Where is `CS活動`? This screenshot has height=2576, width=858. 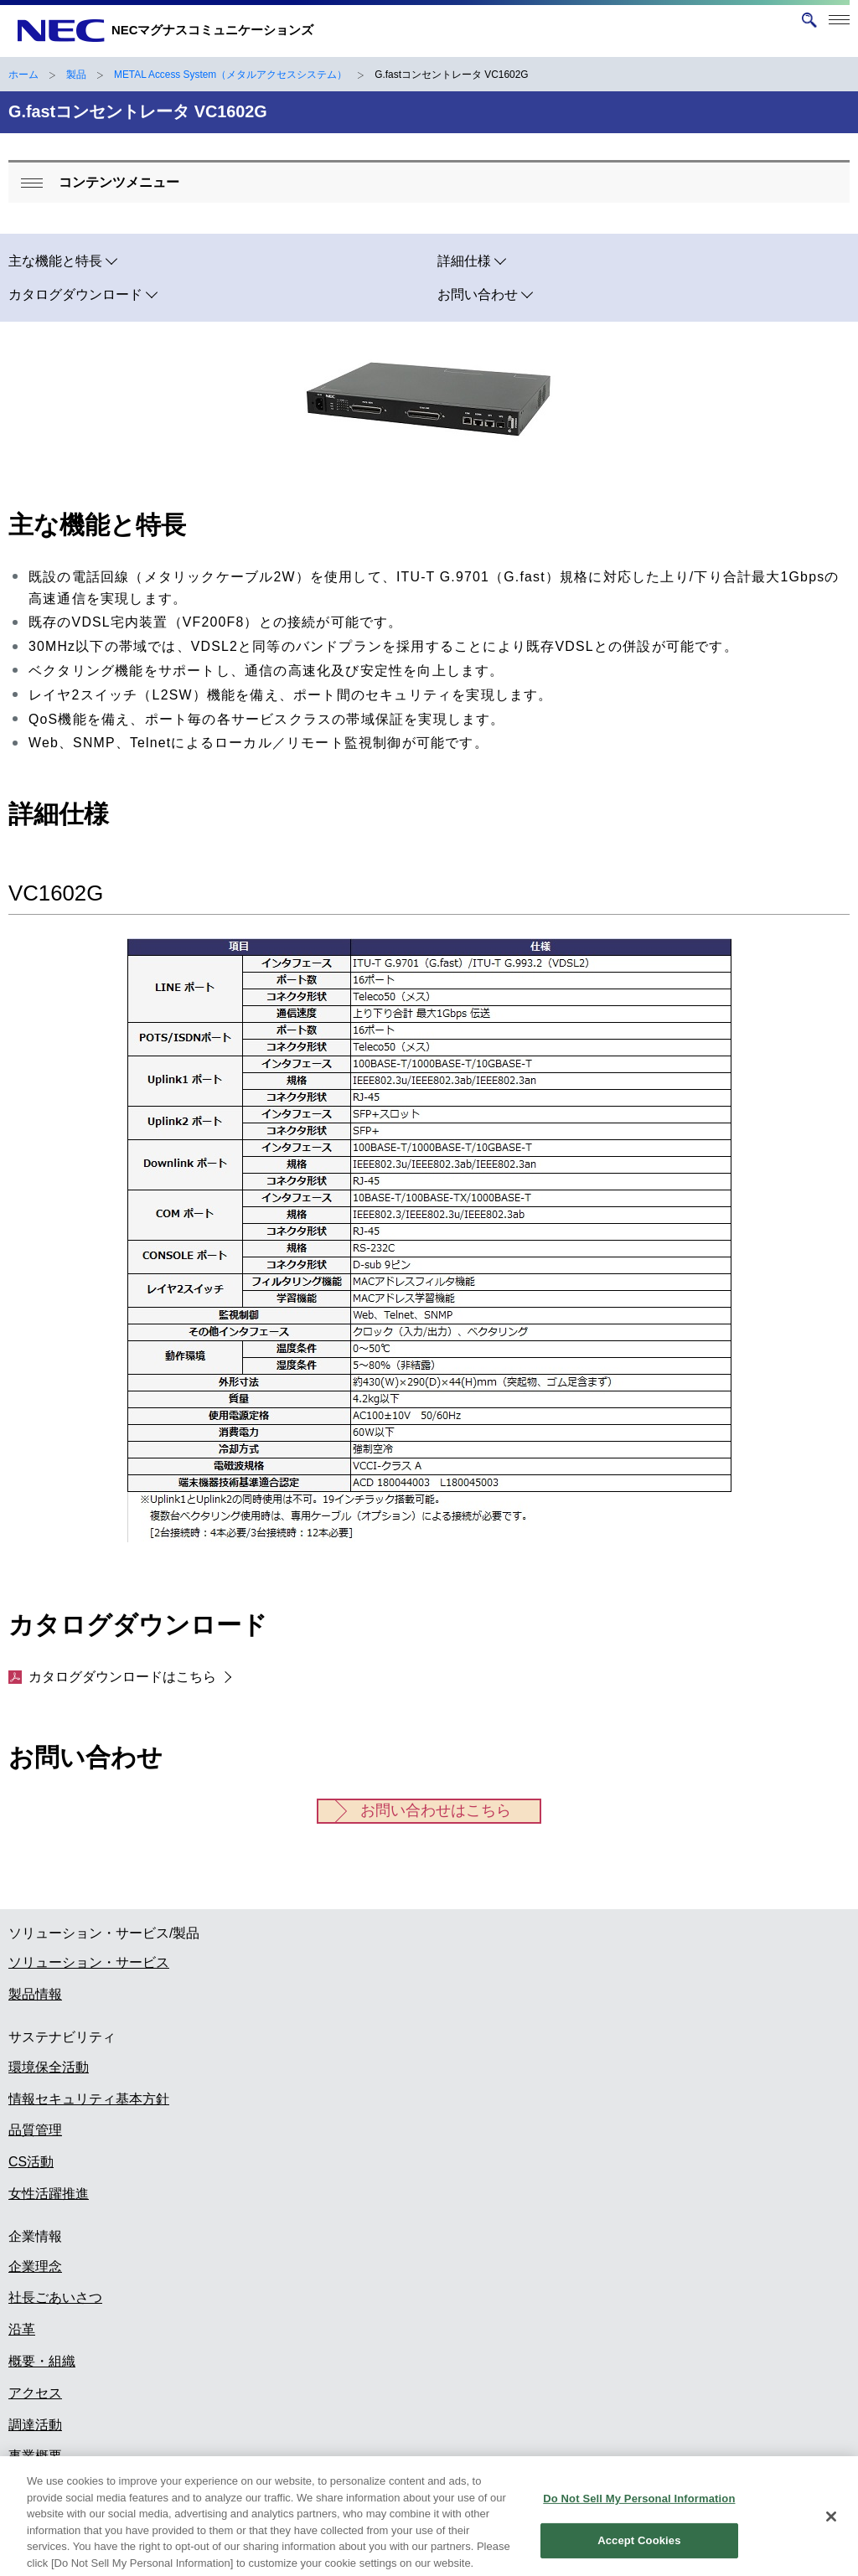 CS活動 is located at coordinates (31, 2162).